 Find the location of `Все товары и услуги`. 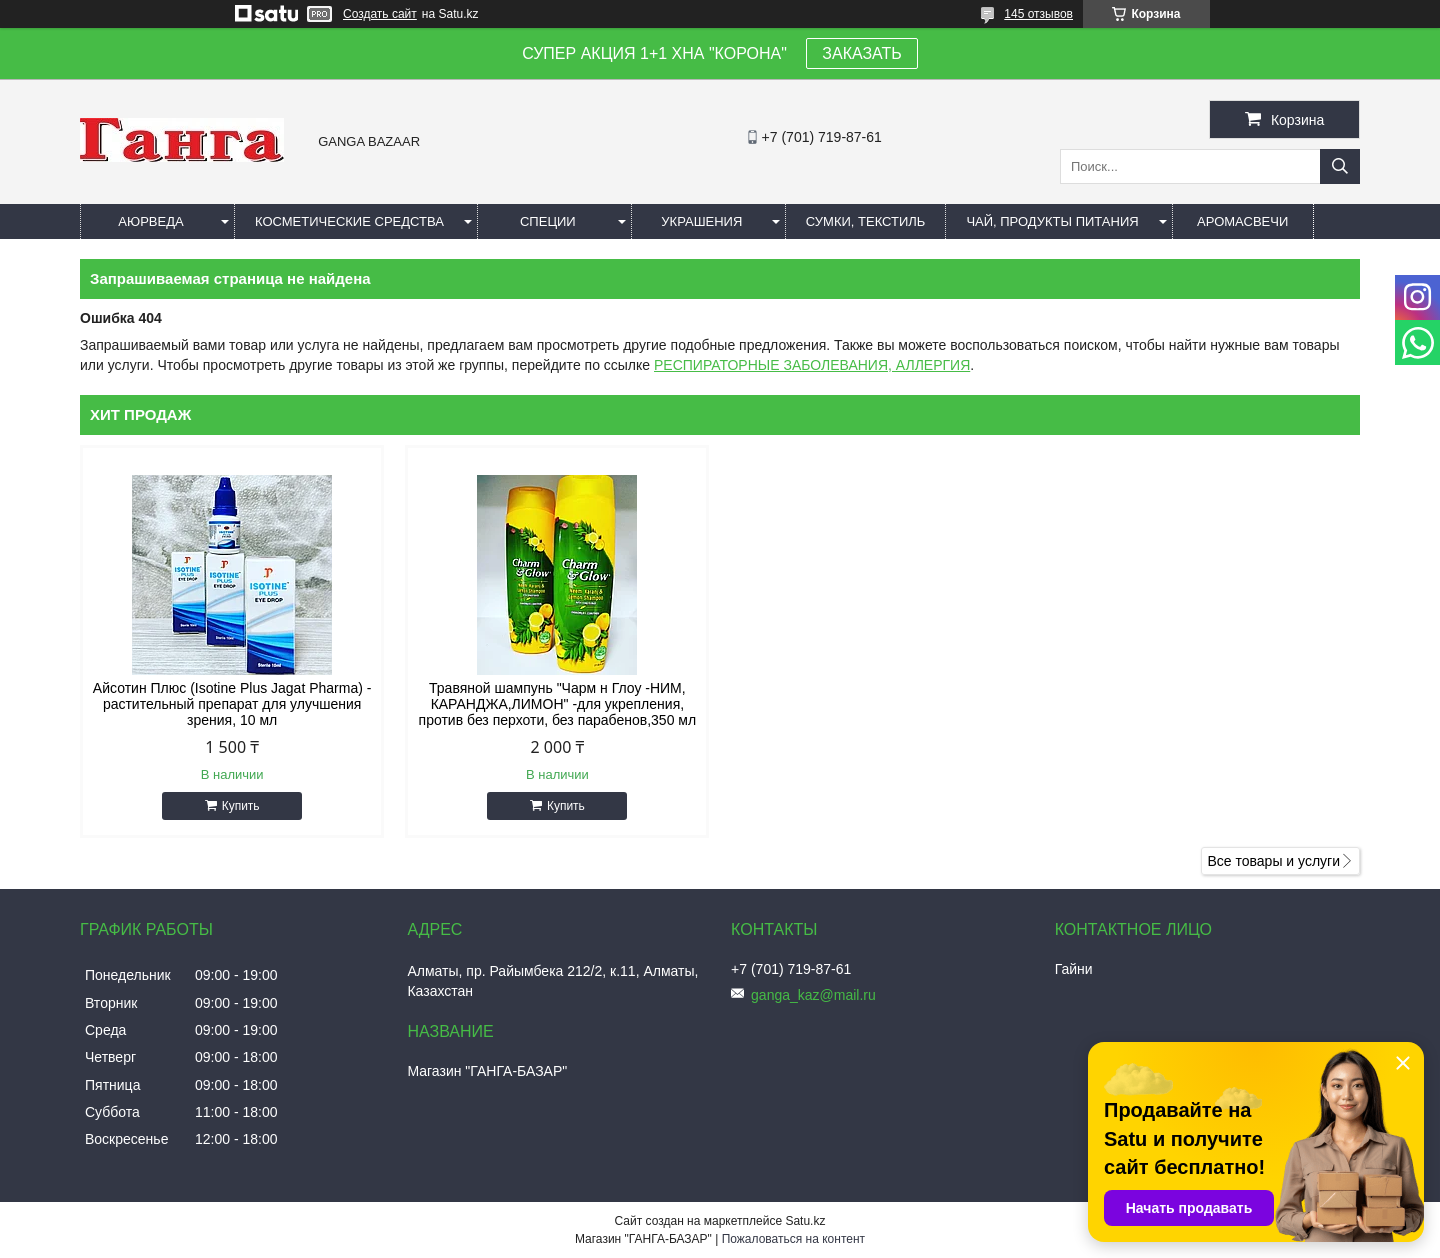

Все товары и услуги is located at coordinates (1273, 861).